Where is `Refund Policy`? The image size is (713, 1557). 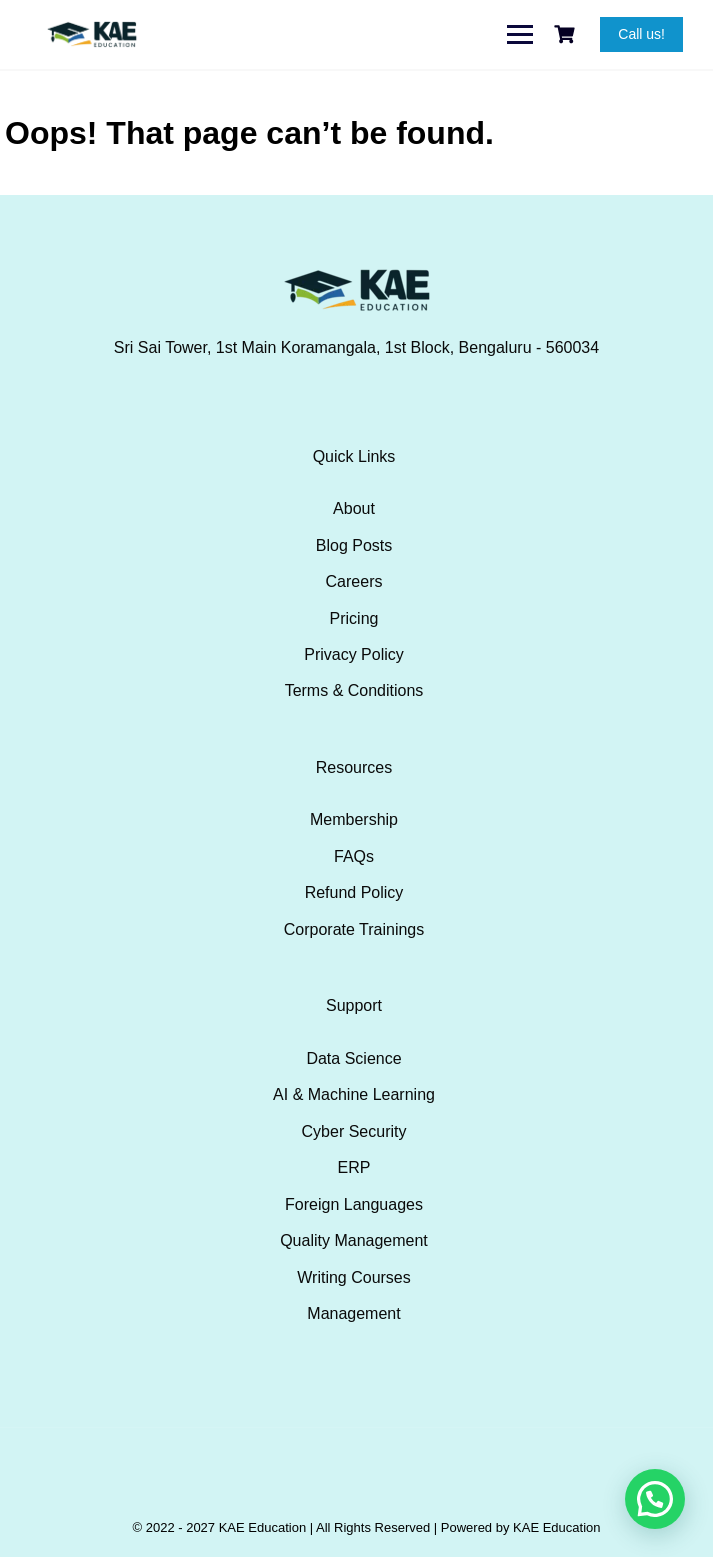 Refund Policy is located at coordinates (354, 892).